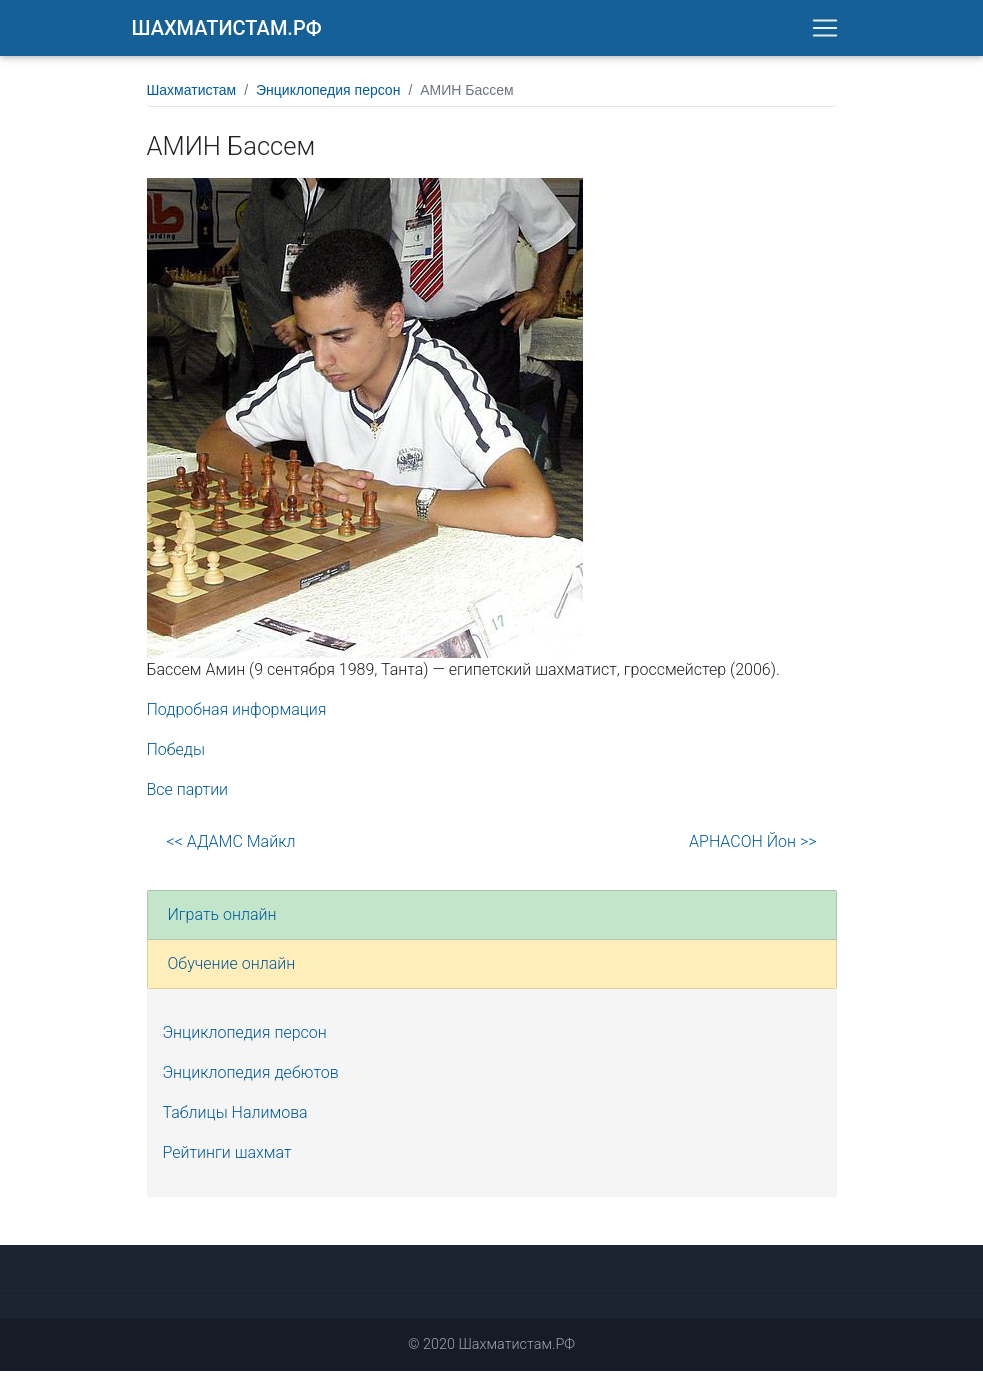 The height and width of the screenshot is (1379, 983). I want to click on Обучение онлайн, so click(232, 971).